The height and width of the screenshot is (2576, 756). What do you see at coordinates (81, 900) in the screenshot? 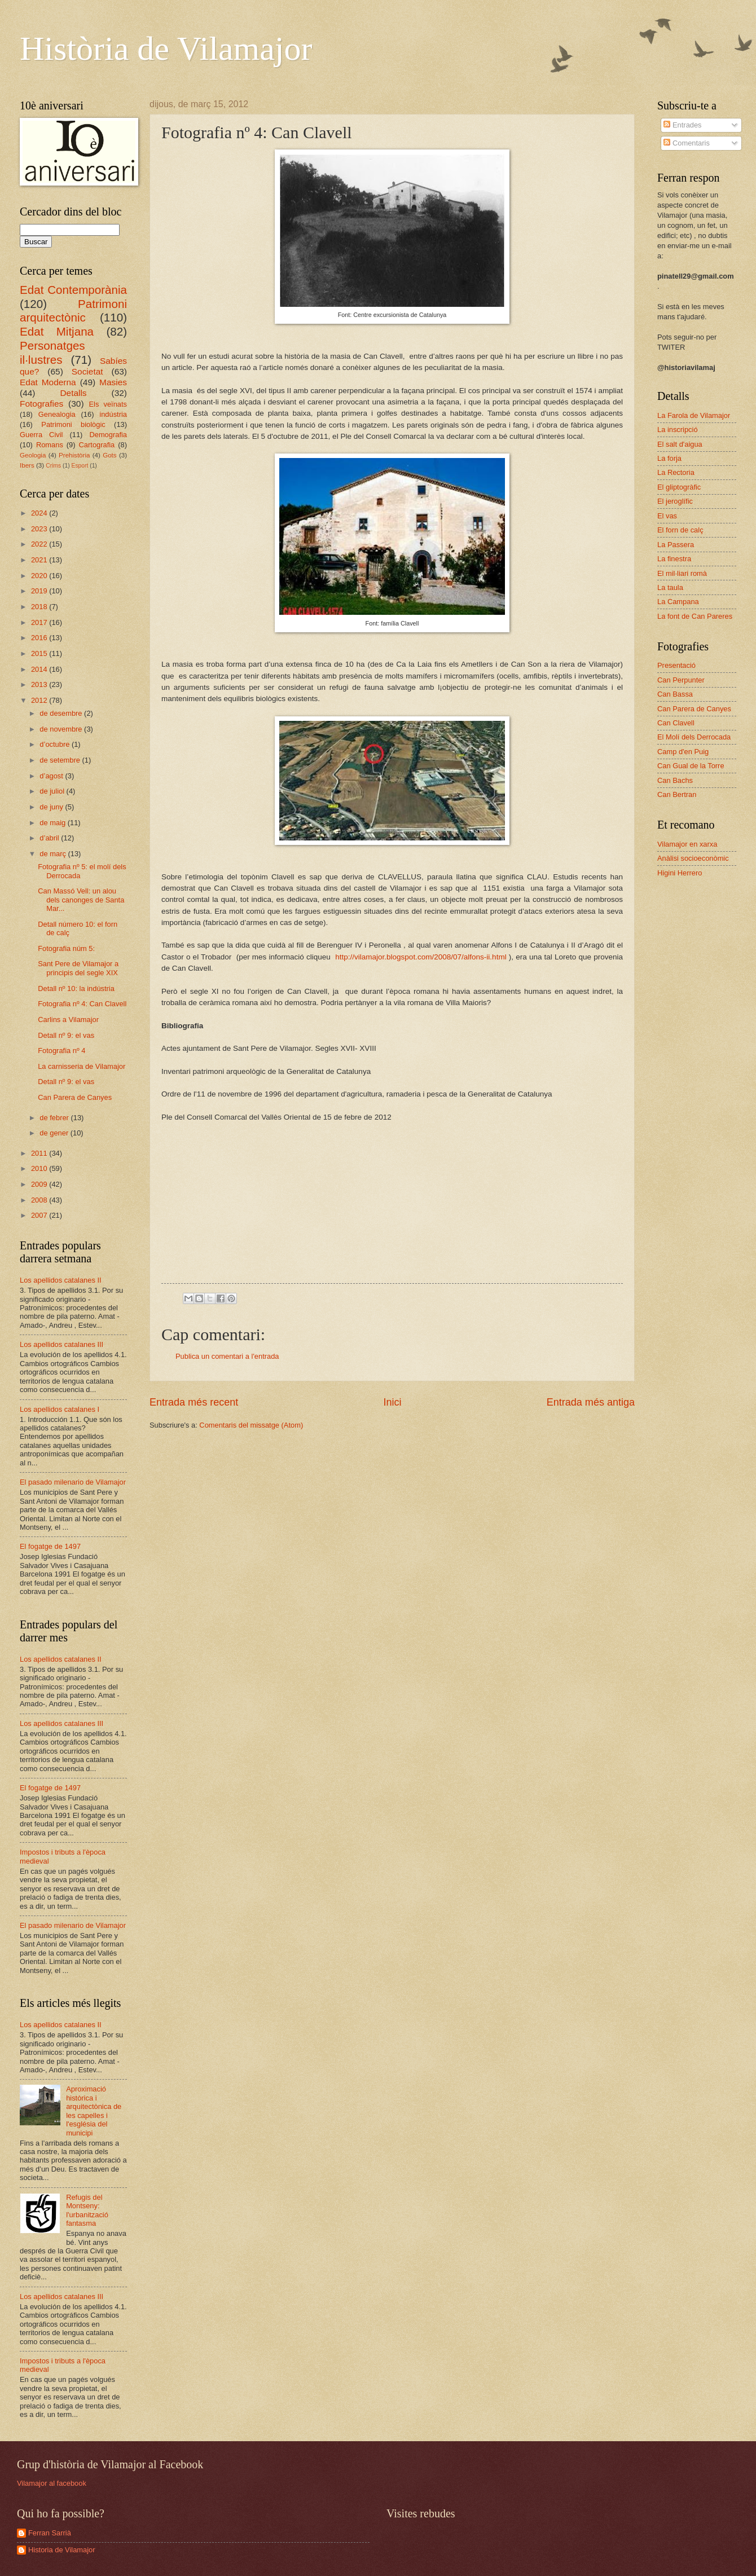
I see `Can Massó Vell: un alou dels canonges de Santa Mar...` at bounding box center [81, 900].